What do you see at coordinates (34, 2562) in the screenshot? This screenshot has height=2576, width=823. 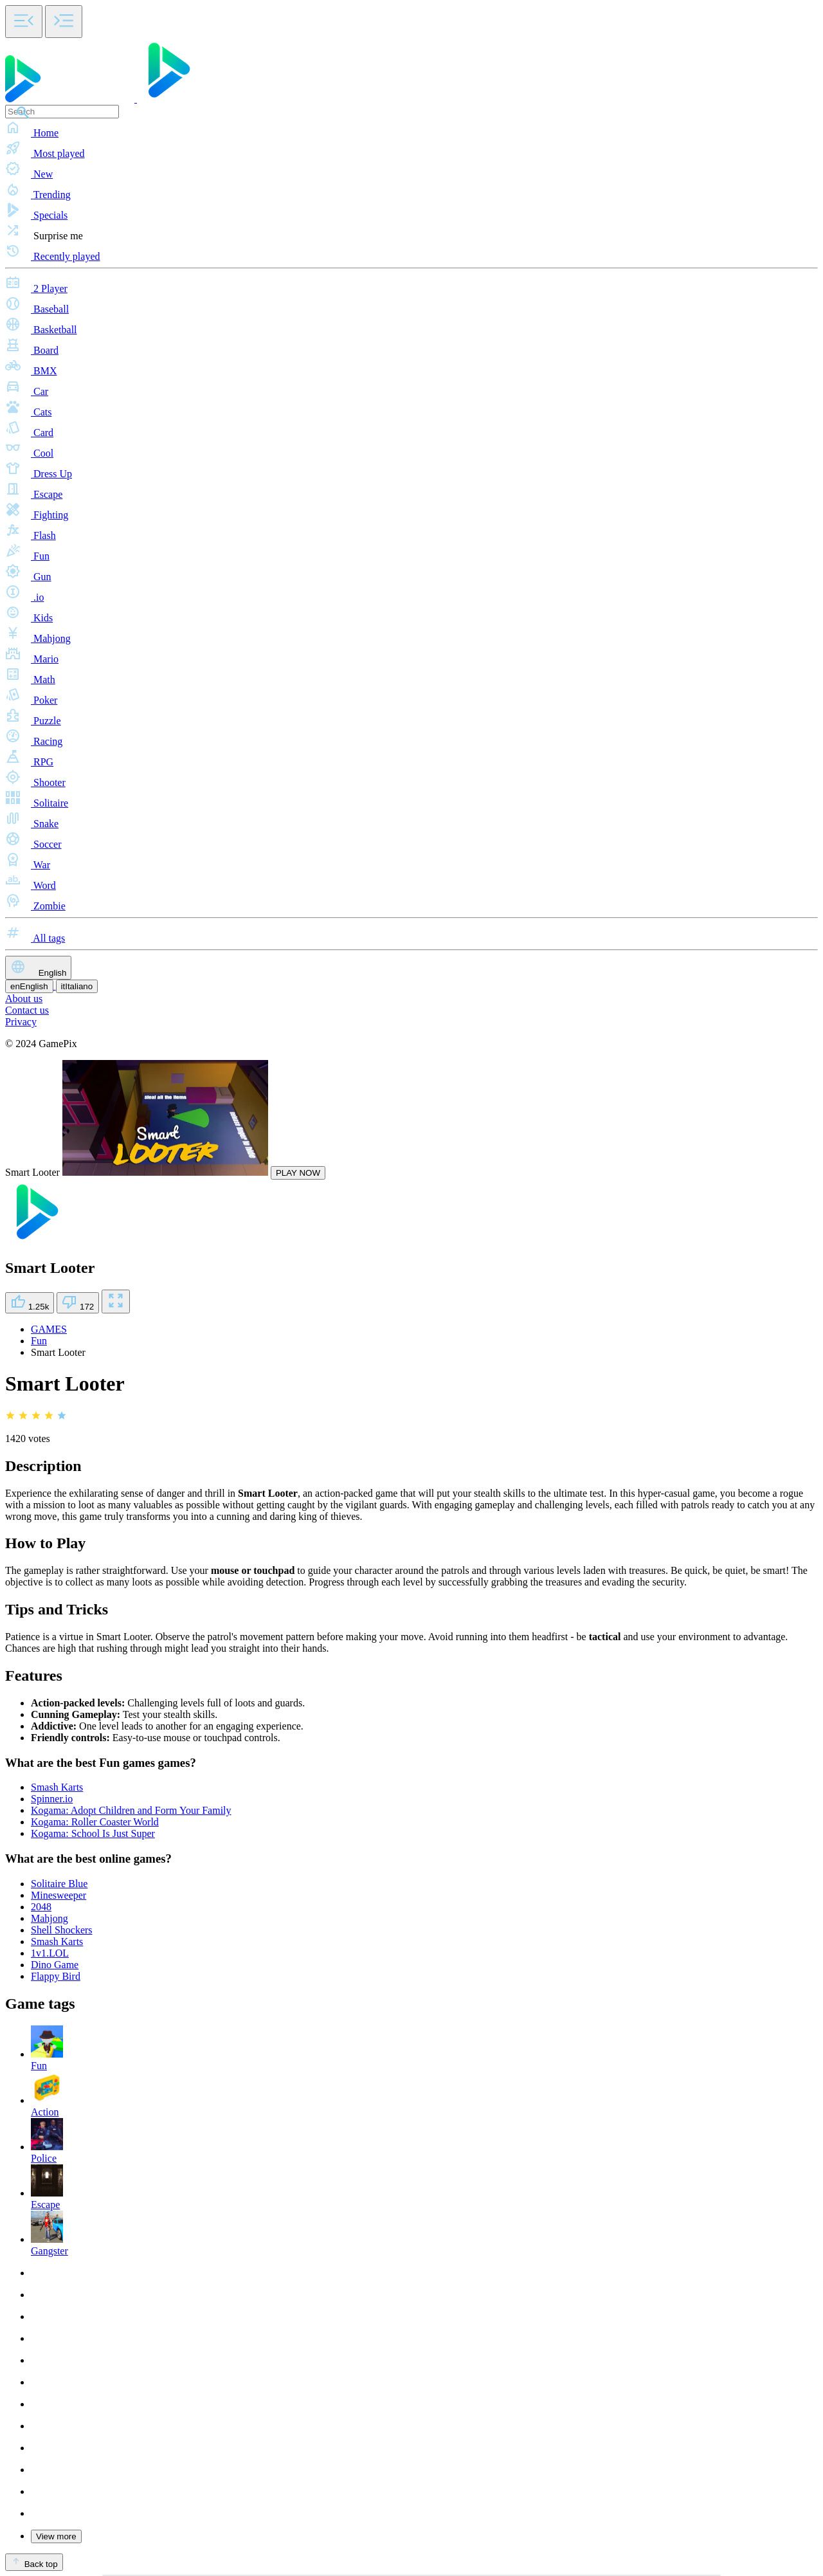 I see `Back top` at bounding box center [34, 2562].